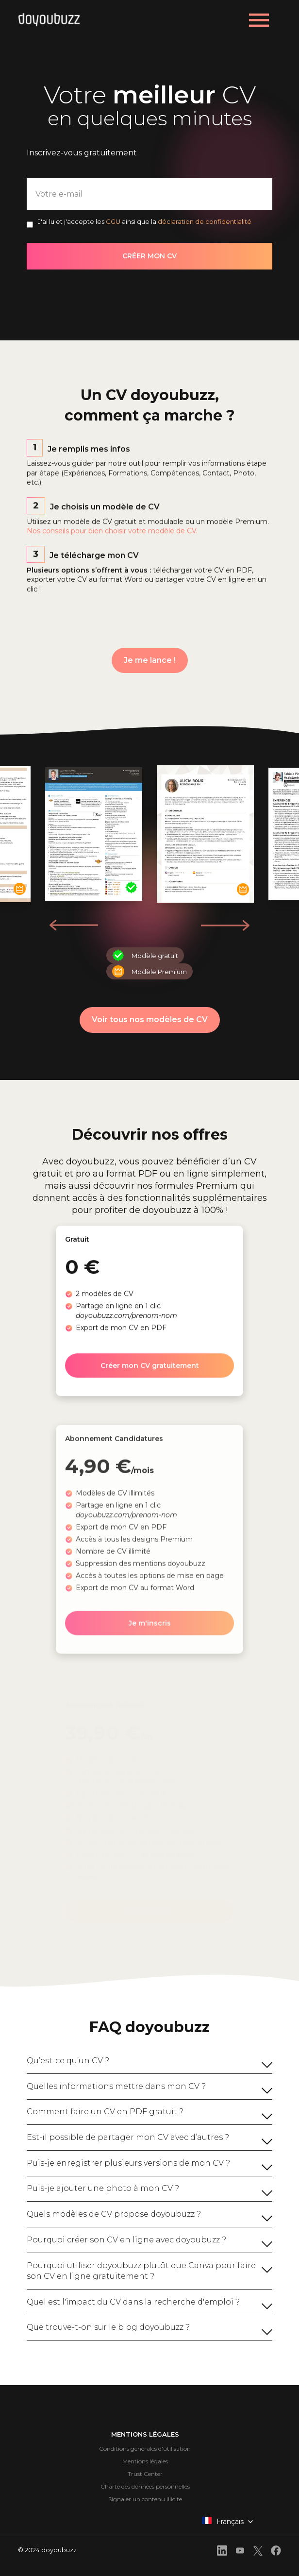  Describe the element at coordinates (276, 2552) in the screenshot. I see `[front.footer.facebook]` at that location.